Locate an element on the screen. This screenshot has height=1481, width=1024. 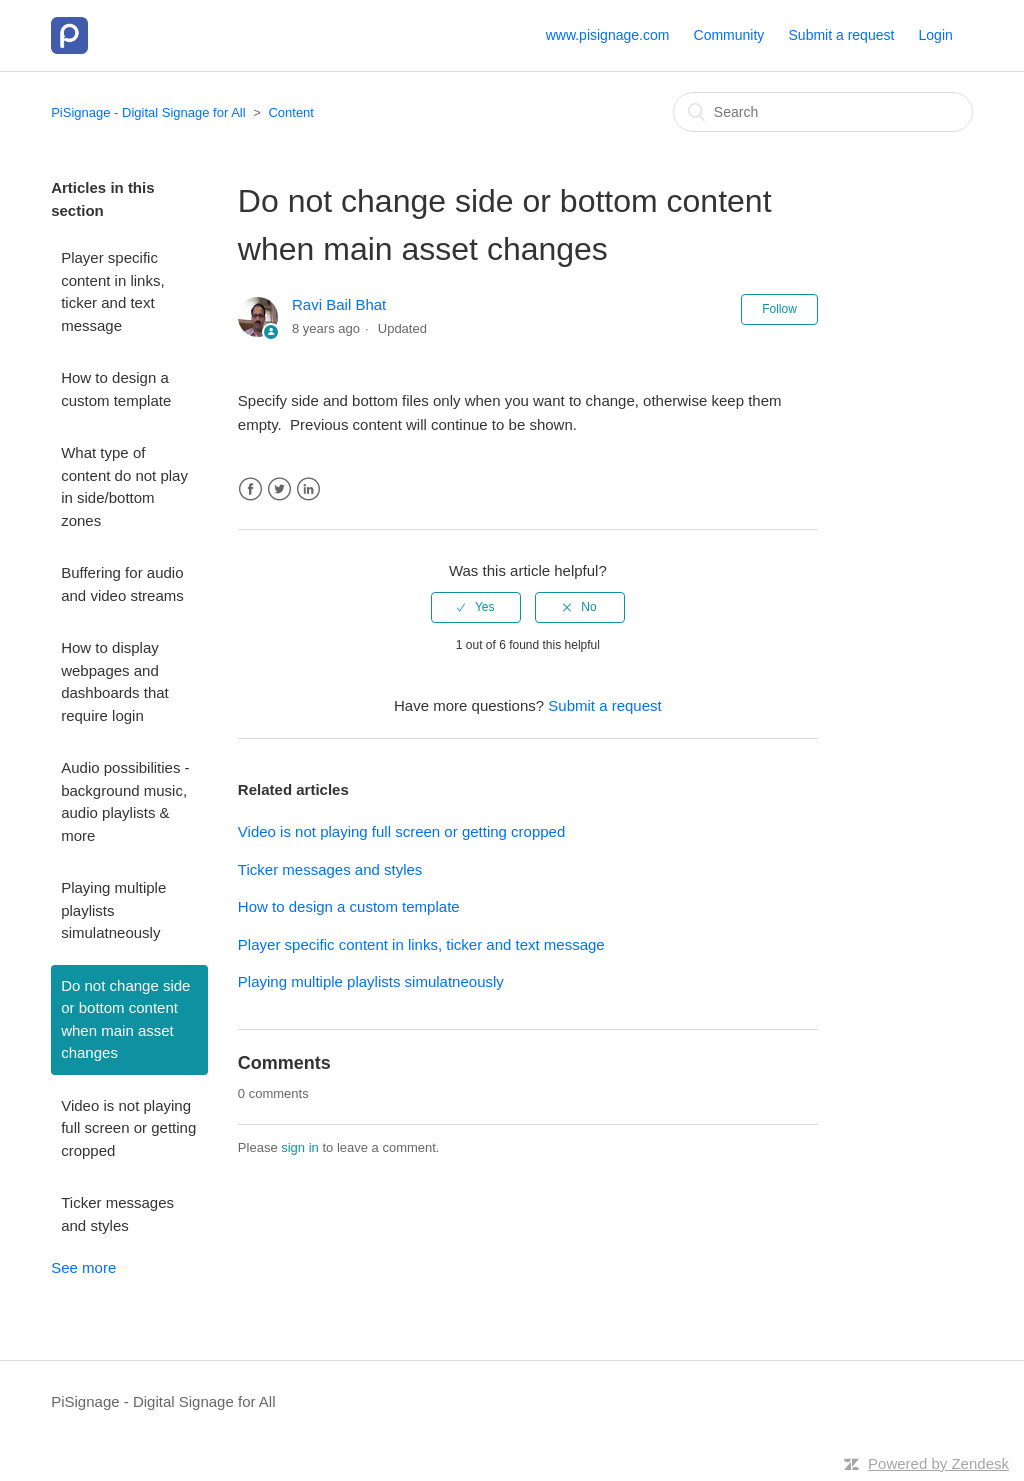
Player specific content in links, ticker and text message is located at coordinates (112, 291).